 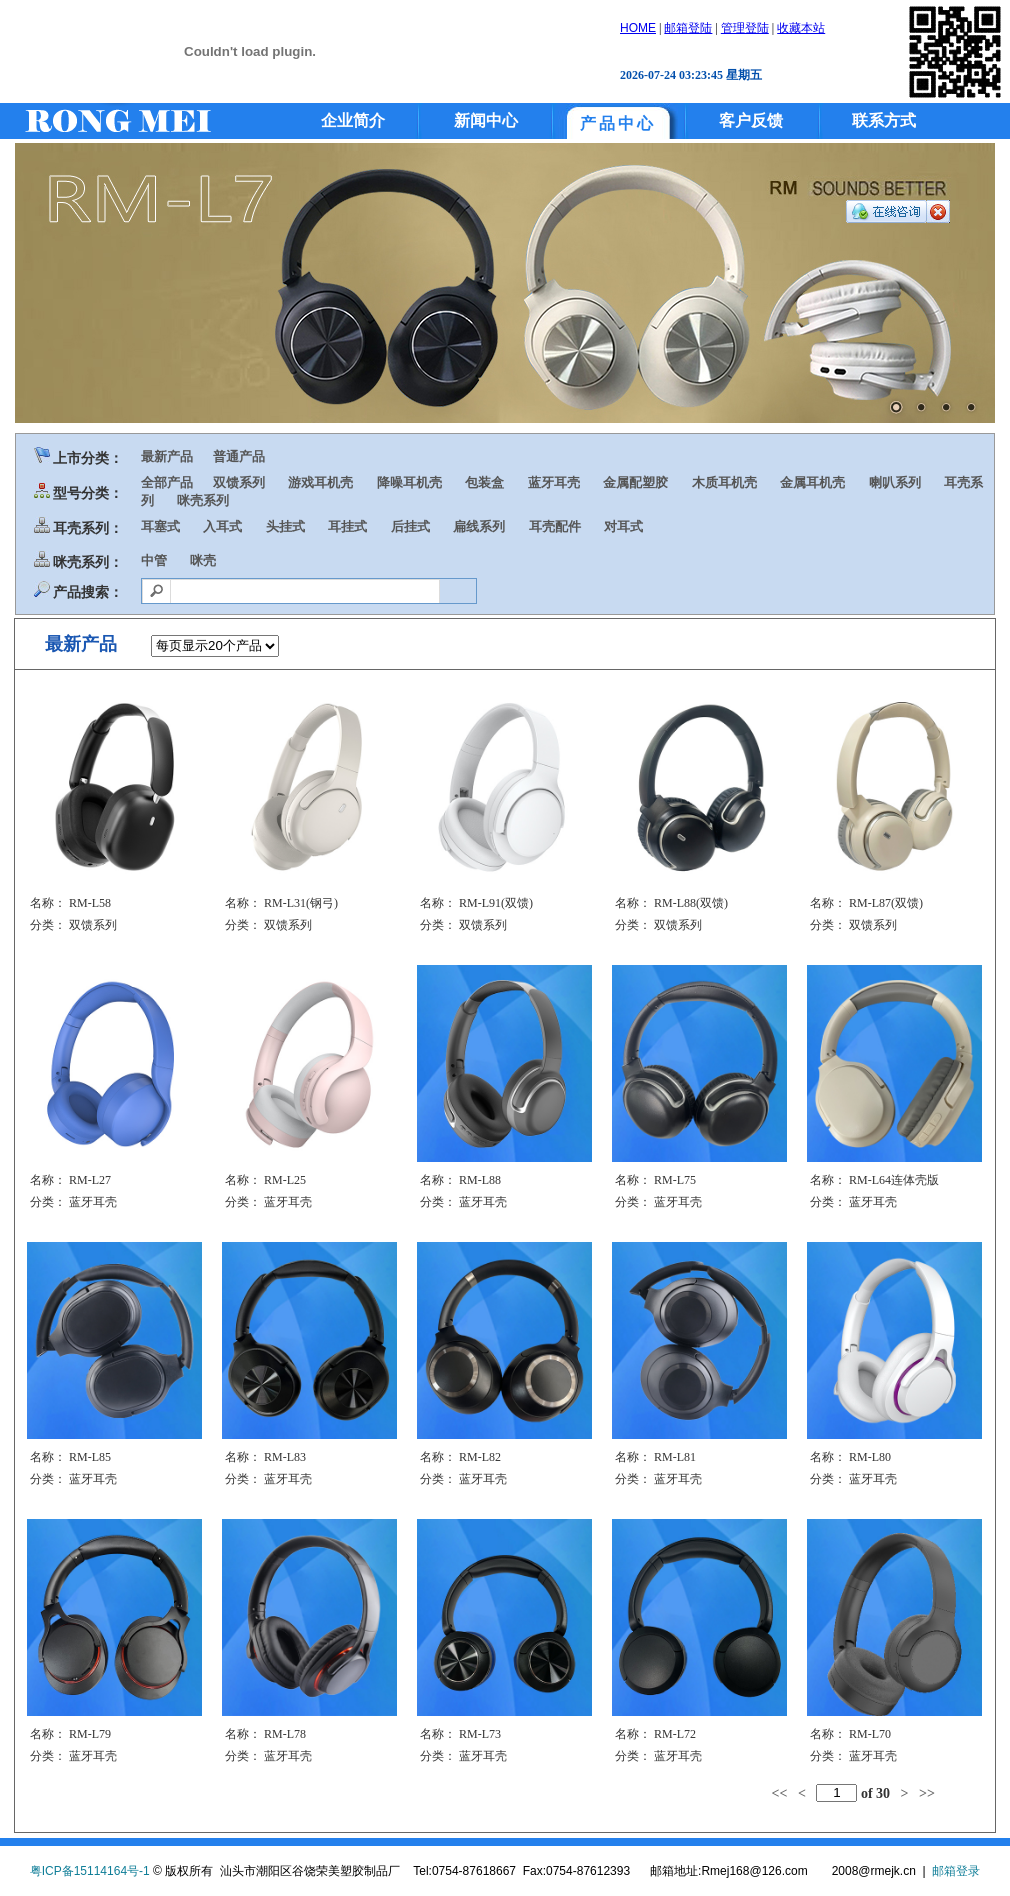 I want to click on 联系方式, so click(x=884, y=120).